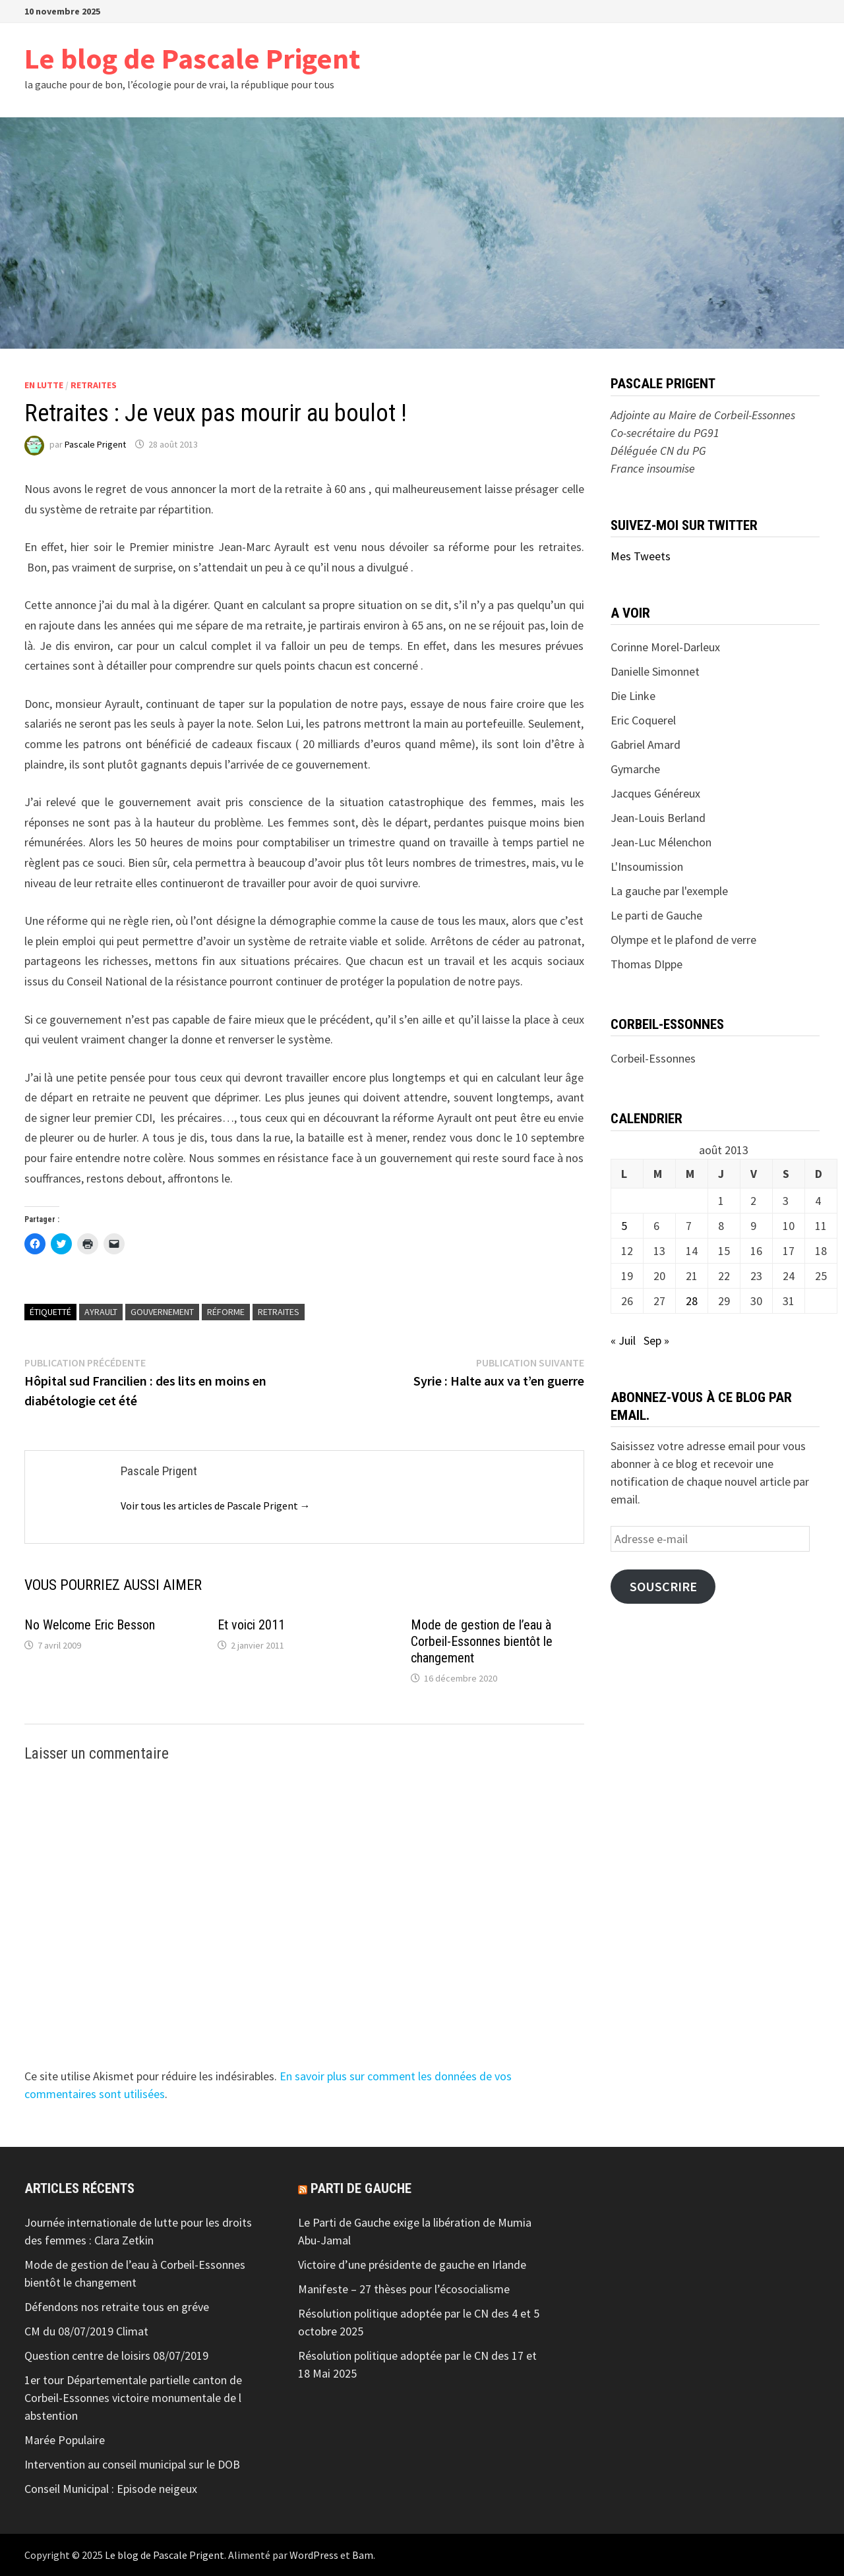 The height and width of the screenshot is (2576, 844). I want to click on Gymarche, so click(635, 768).